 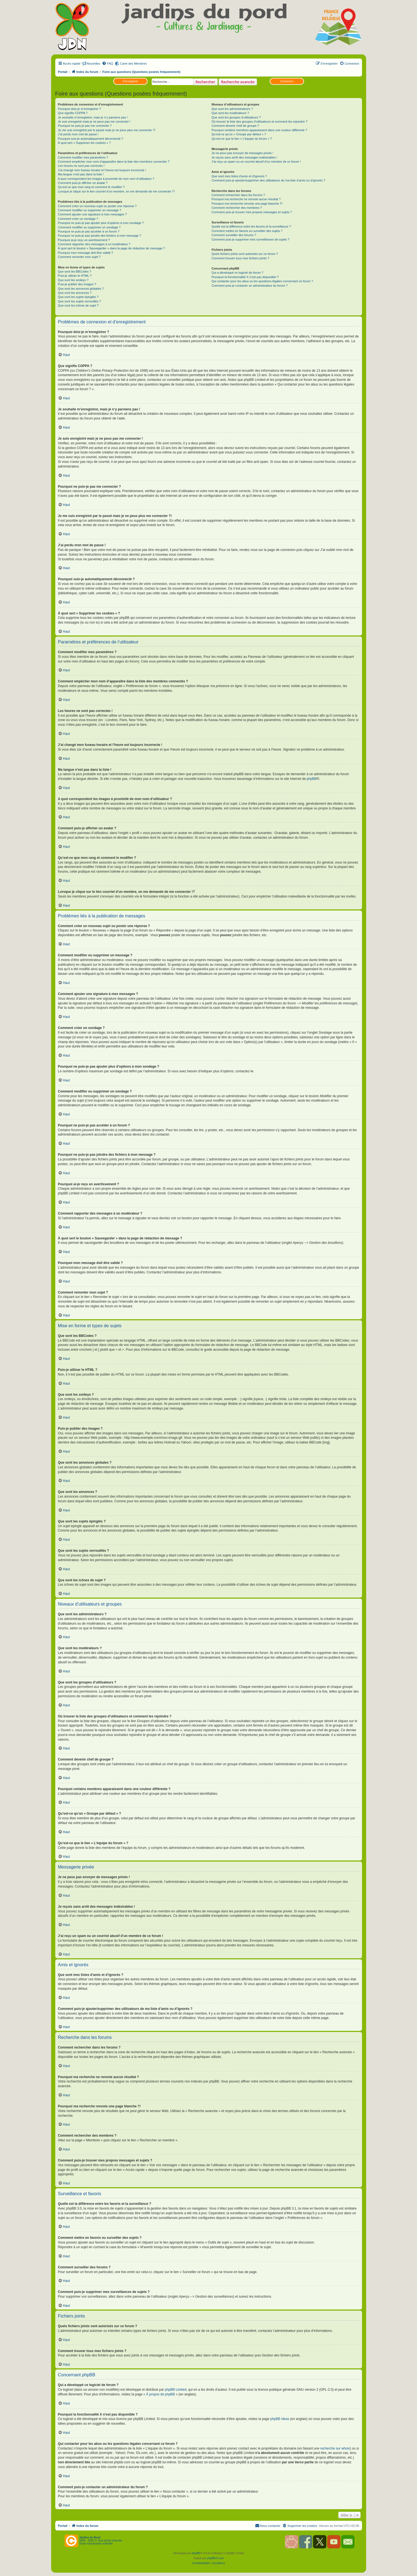 What do you see at coordinates (246, 231) in the screenshot?
I see `Comment mettre en favoris ou surveiller des sujets ?` at bounding box center [246, 231].